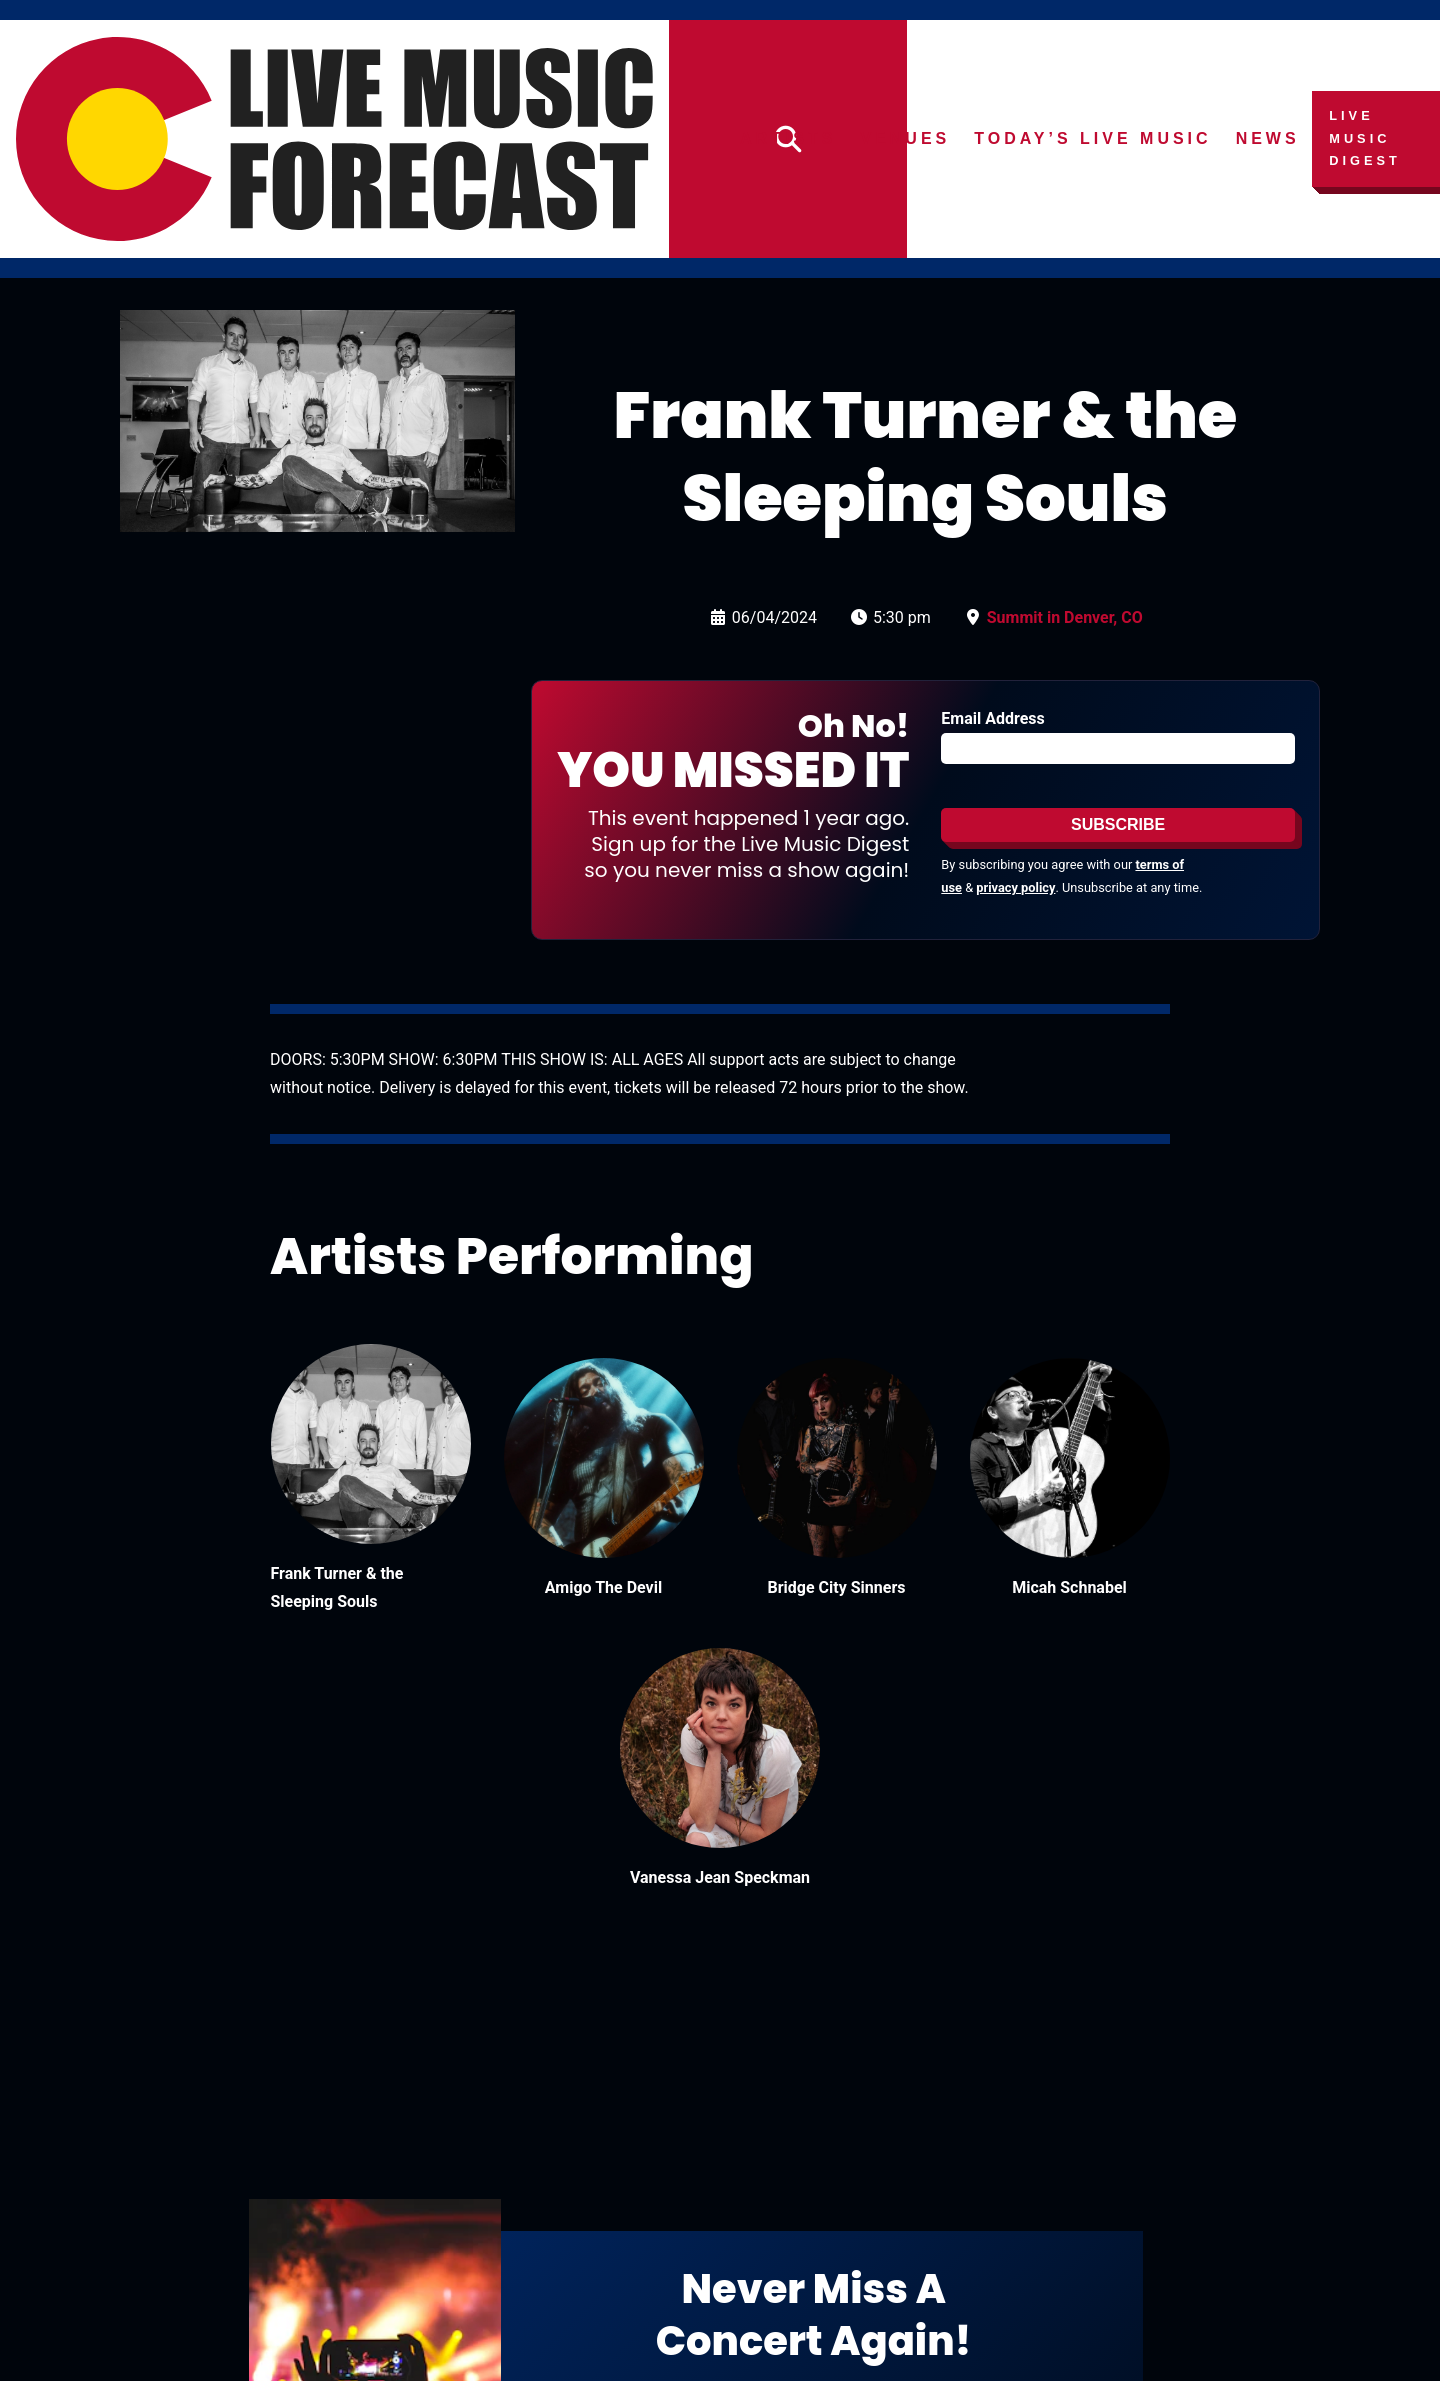 This screenshot has width=1440, height=2381. Describe the element at coordinates (1366, 138) in the screenshot. I see `Live Music Digest` at that location.